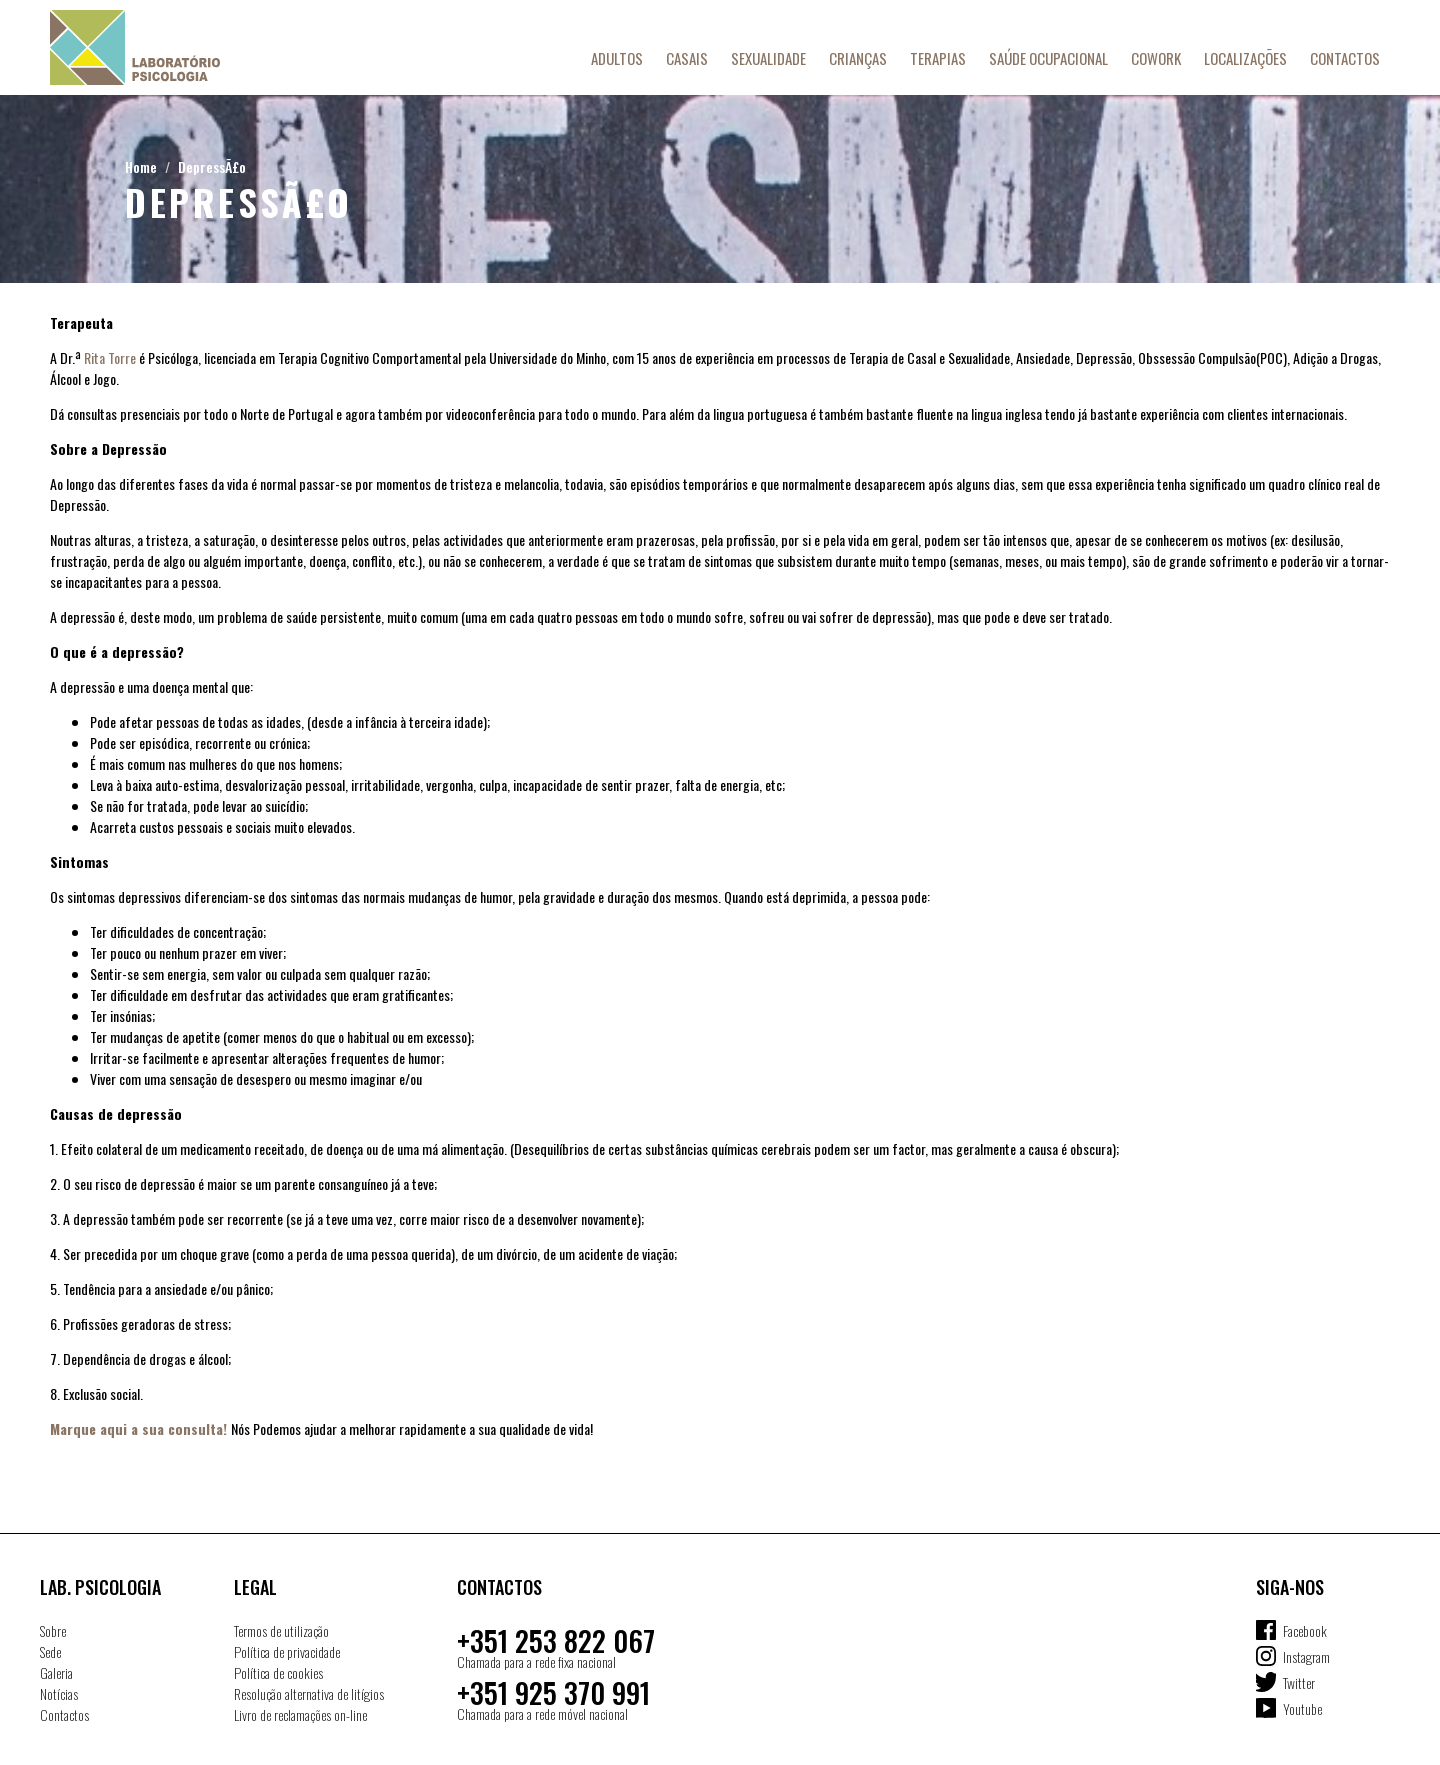 Image resolution: width=1440 pixels, height=1765 pixels. What do you see at coordinates (768, 58) in the screenshot?
I see `Sexualidade` at bounding box center [768, 58].